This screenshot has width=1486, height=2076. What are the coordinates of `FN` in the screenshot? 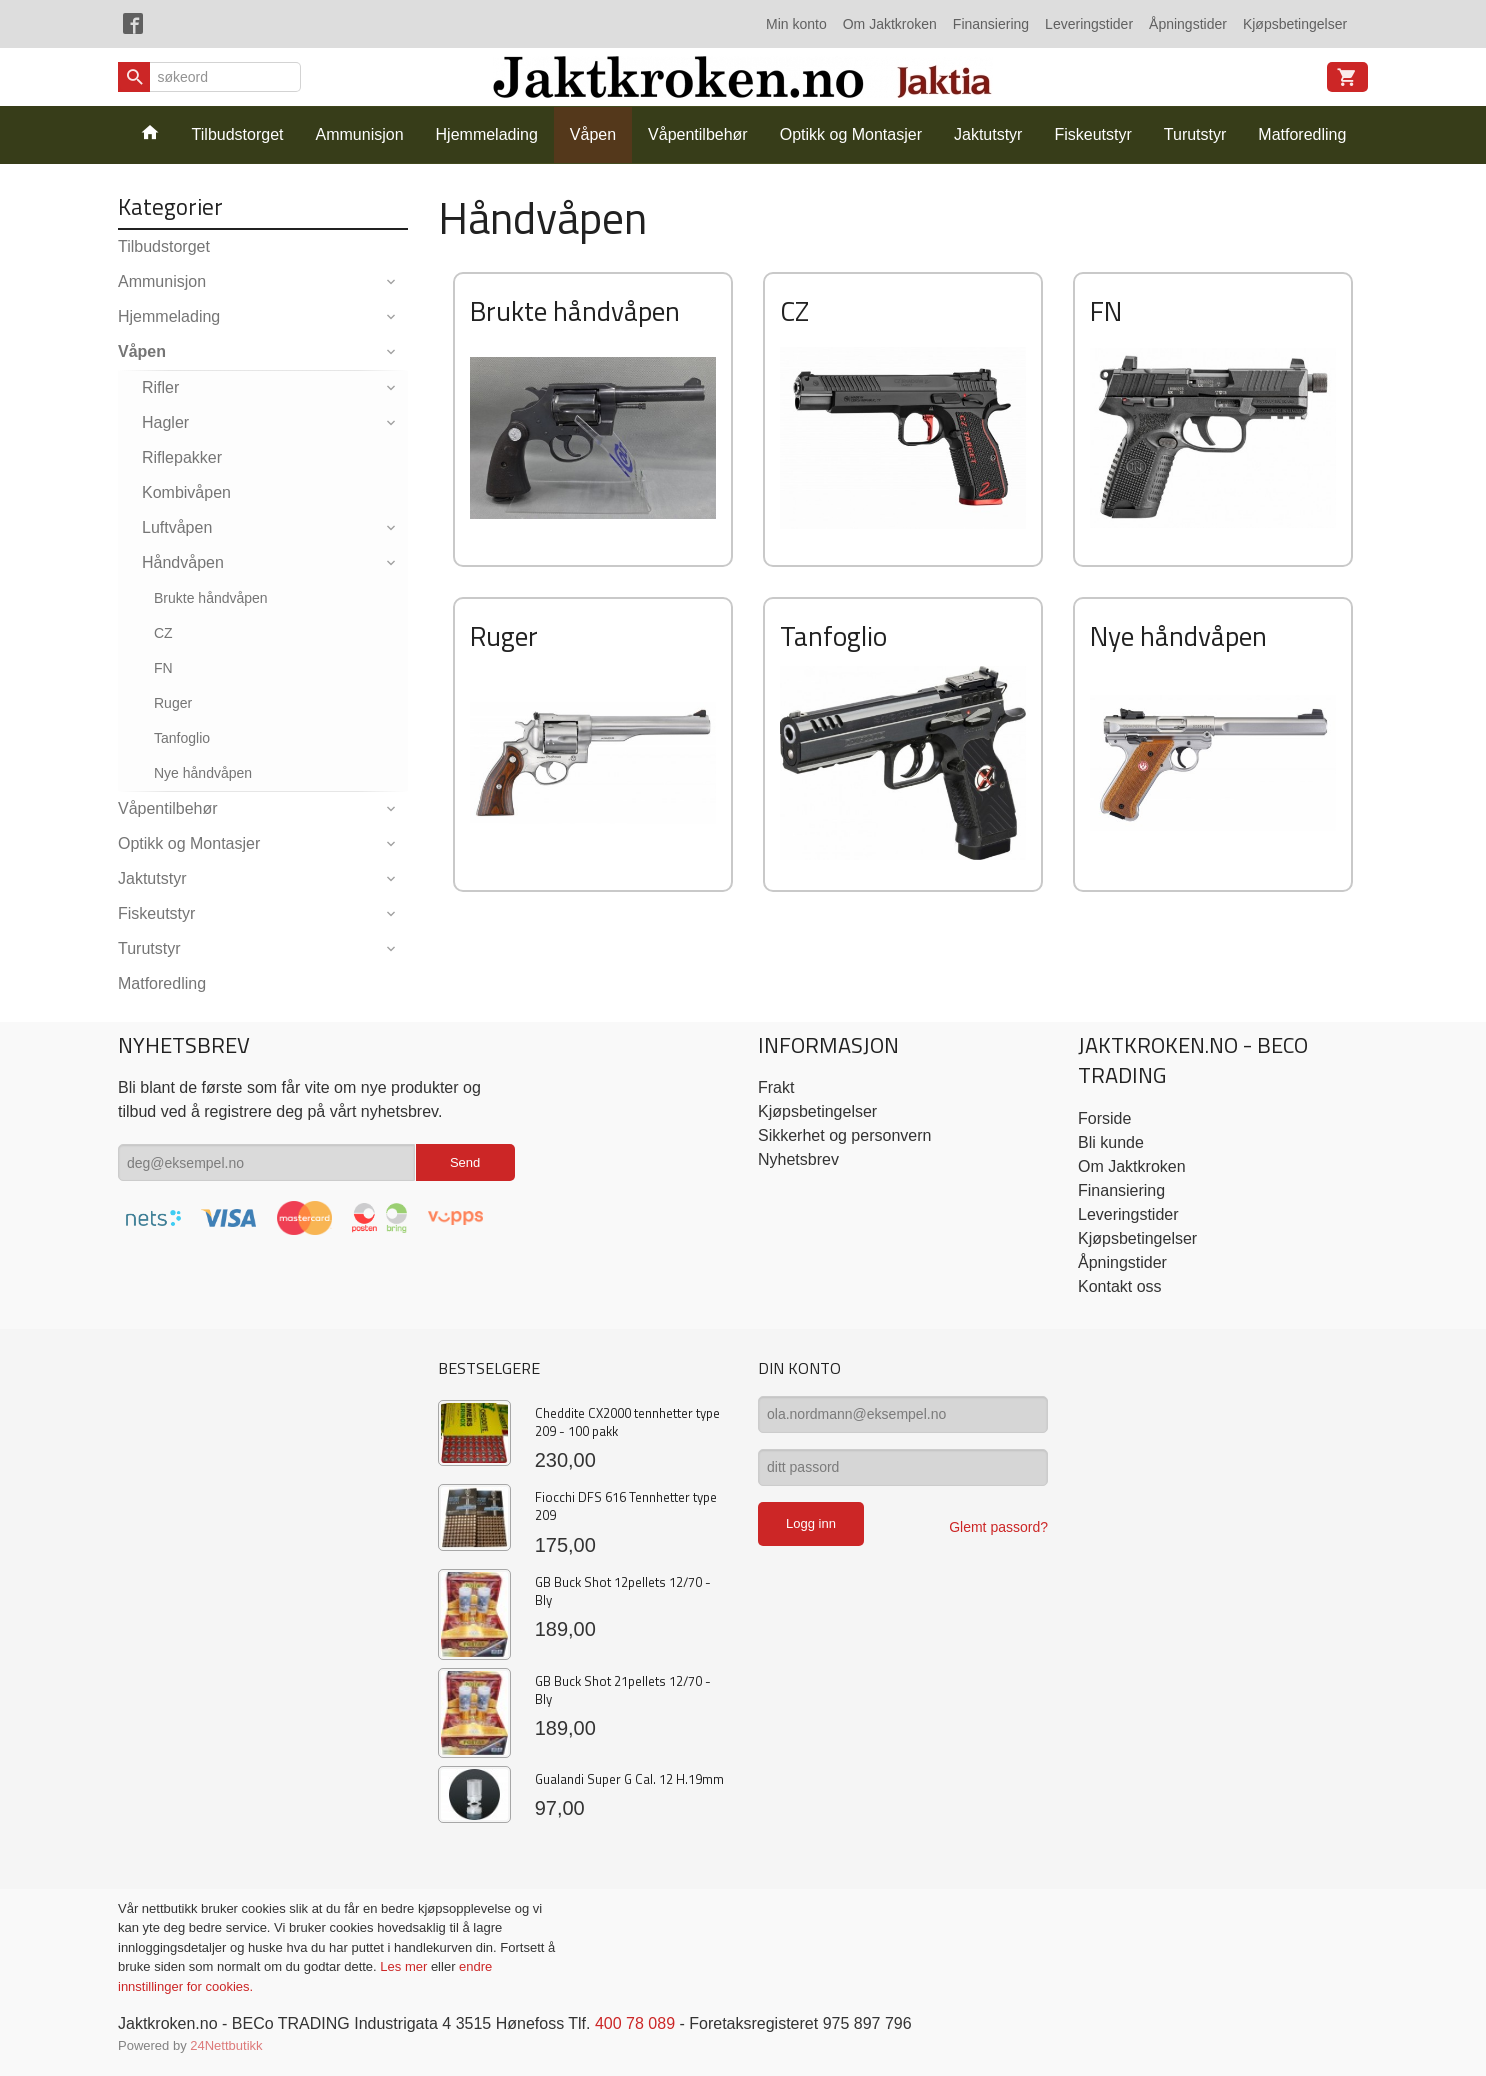 It's located at (163, 668).